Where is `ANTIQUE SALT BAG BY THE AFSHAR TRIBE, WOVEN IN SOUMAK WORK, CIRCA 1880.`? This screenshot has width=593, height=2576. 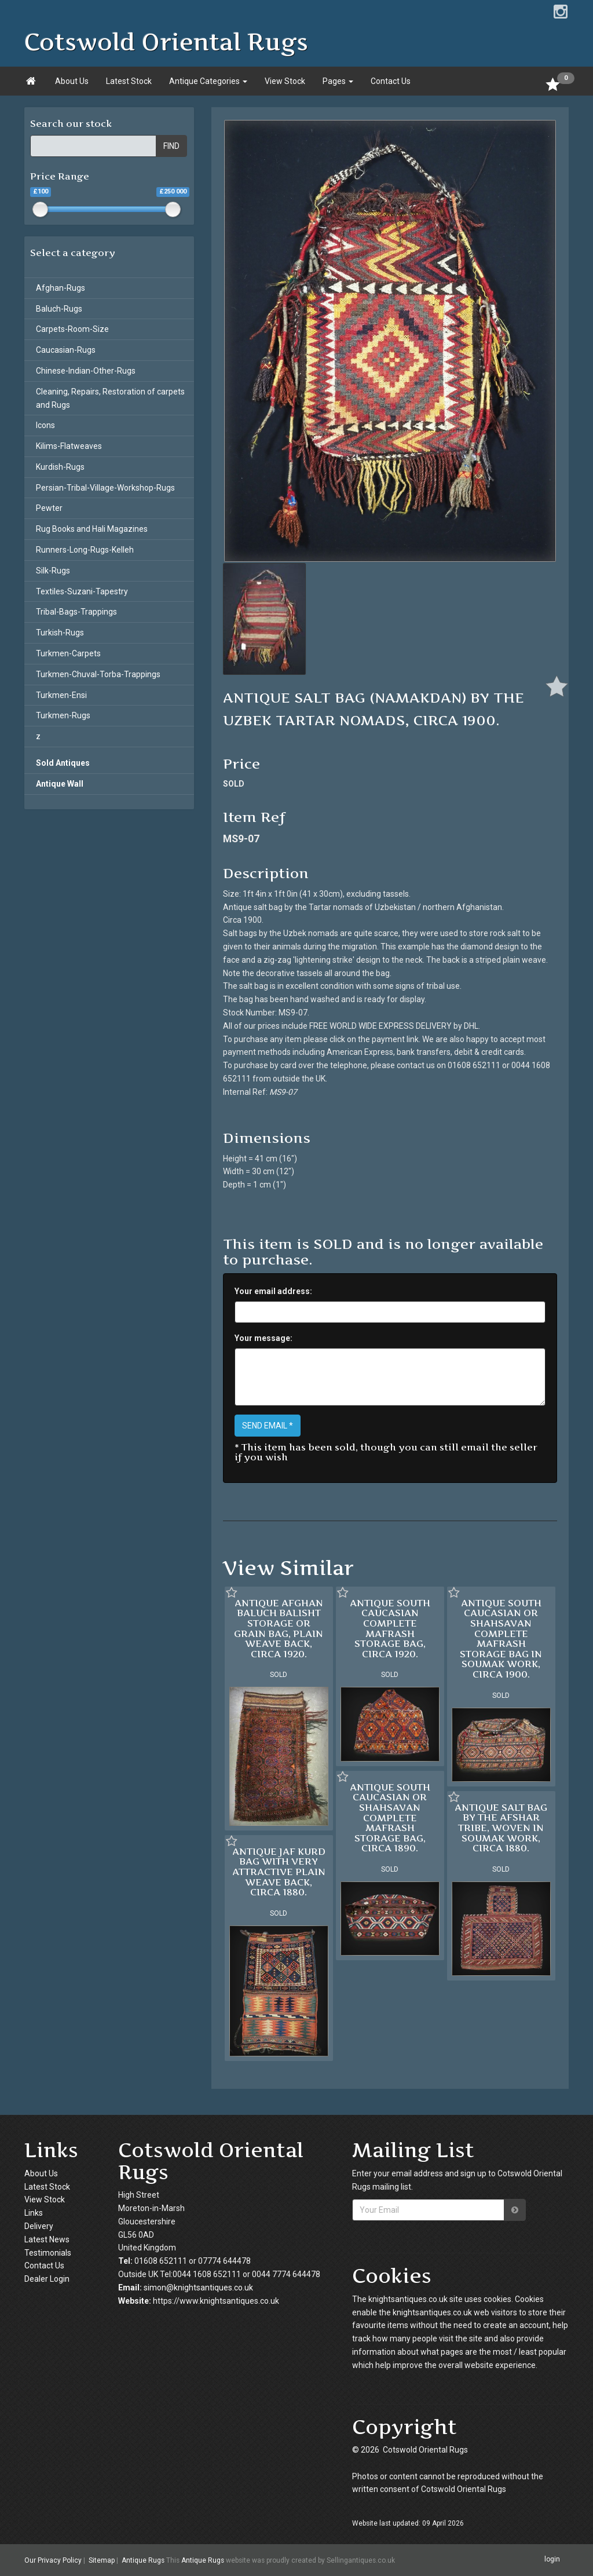 ANTIQUE SALT BAG BY THE AFSHAR TRIBE, WOVEN IN SOUMAK WORK, CIRCA 1880. is located at coordinates (501, 1828).